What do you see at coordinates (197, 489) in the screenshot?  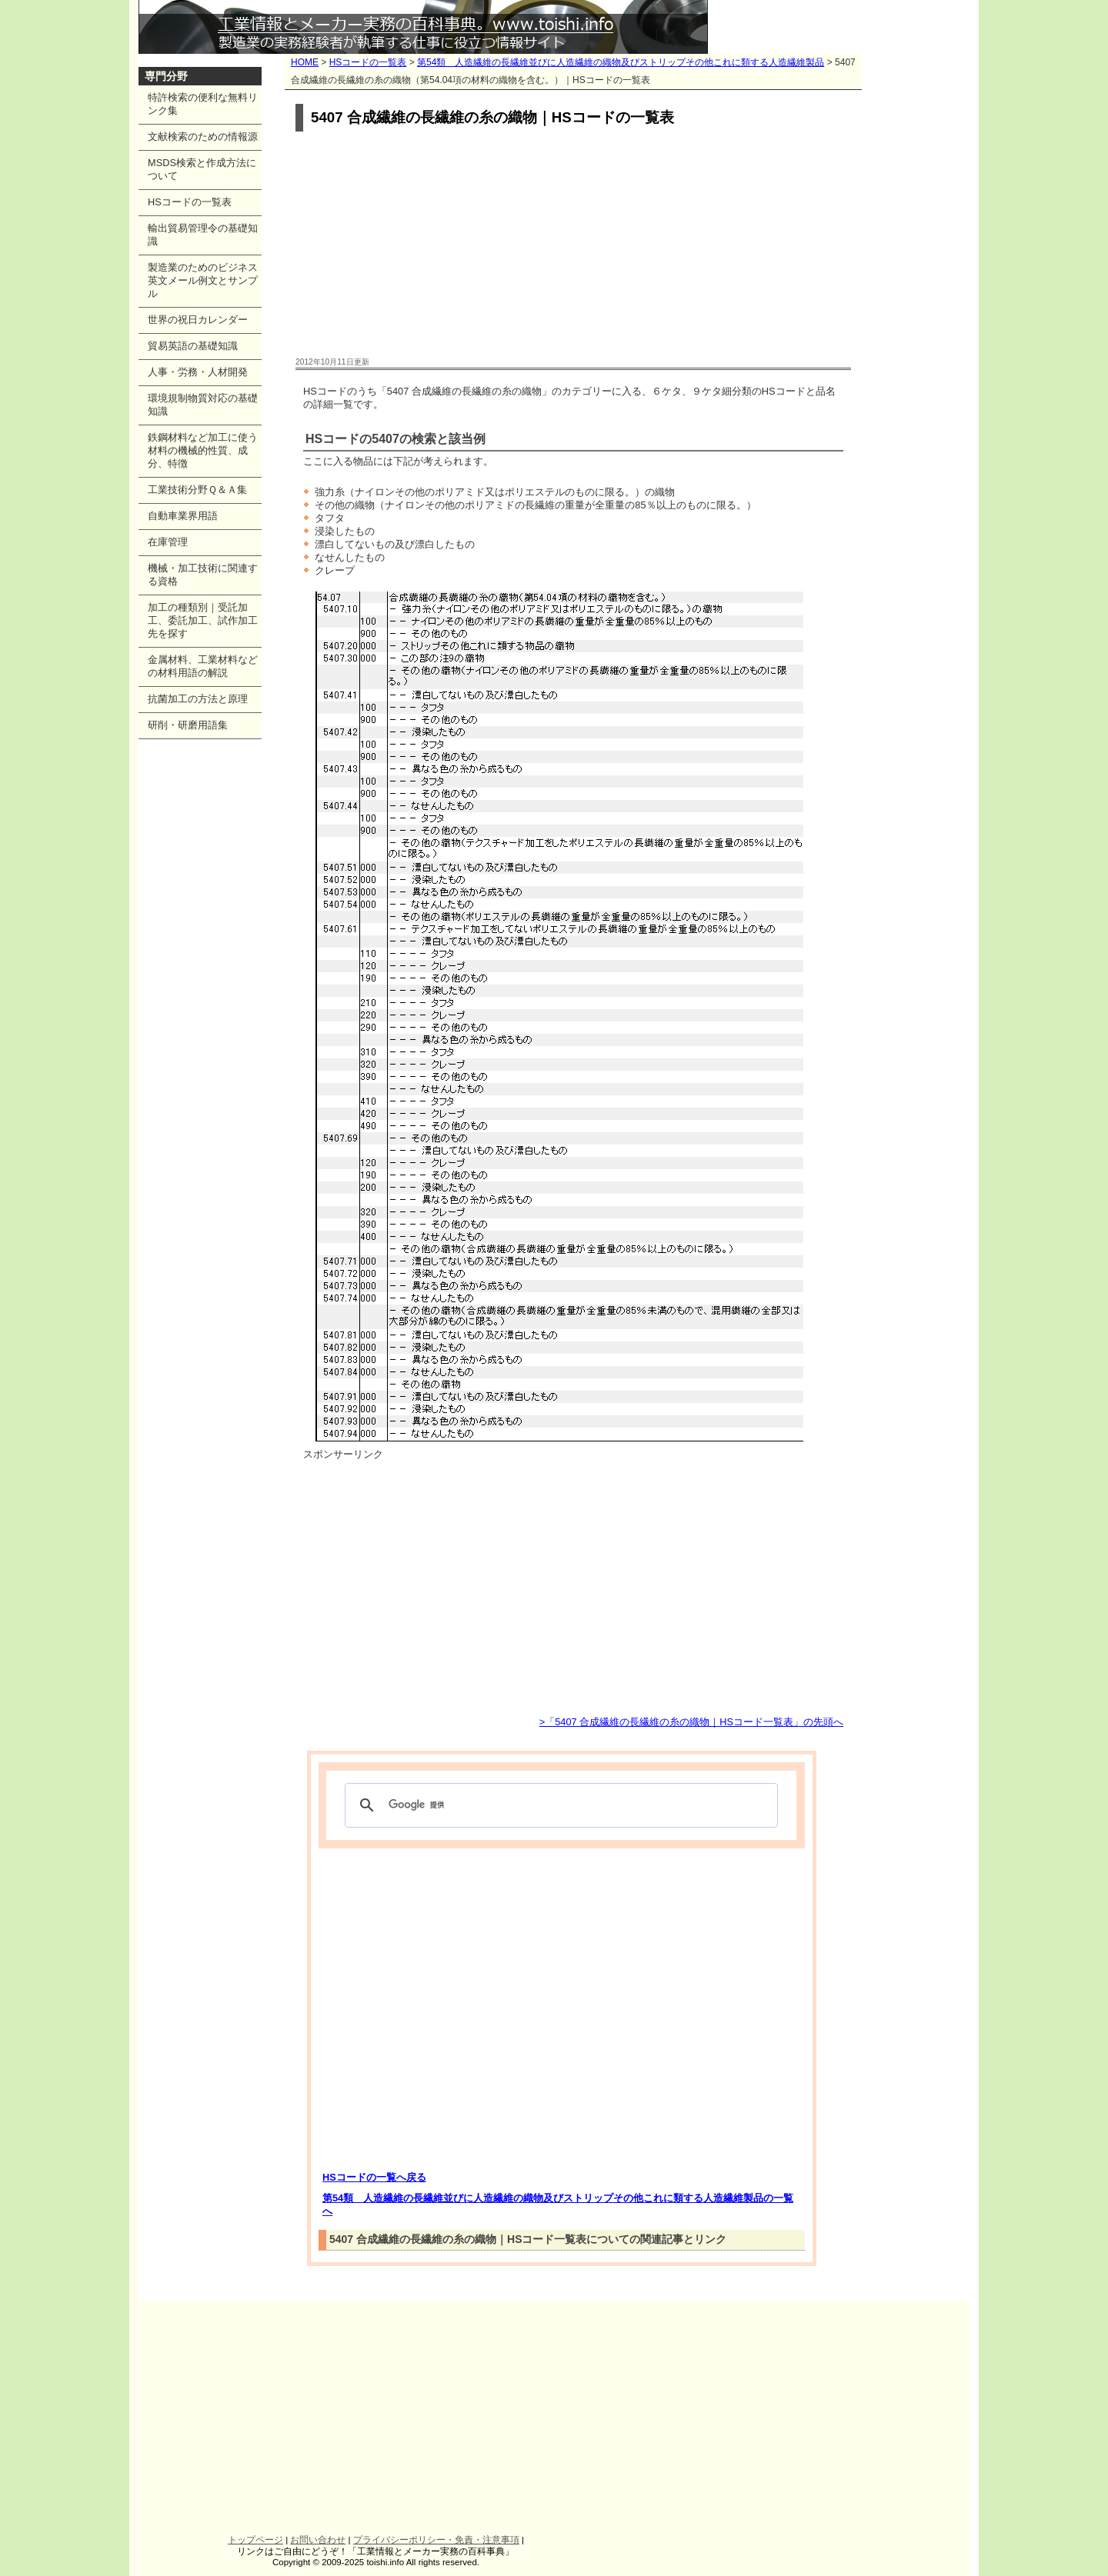 I see `工業技術分野Ｑ＆Ａ集` at bounding box center [197, 489].